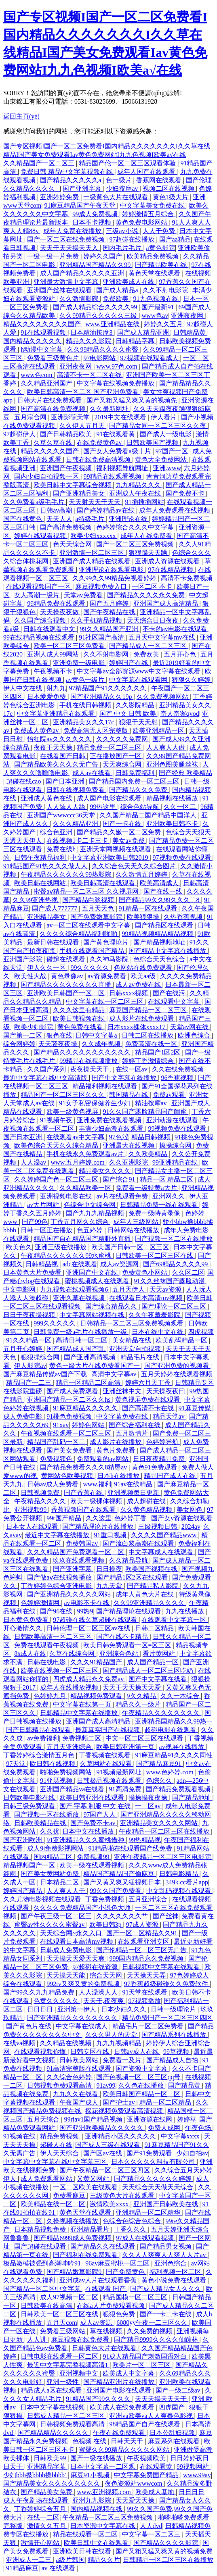 This screenshot has height=2576, width=217. Describe the element at coordinates (153, 442) in the screenshot. I see `日韩欧美国产视频` at that location.